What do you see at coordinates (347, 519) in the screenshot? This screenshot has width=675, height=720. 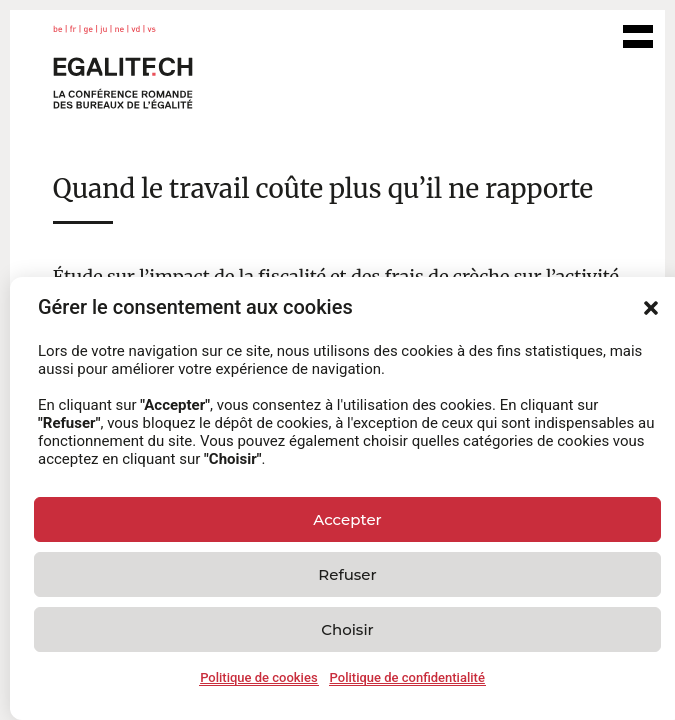 I see `Accepter` at bounding box center [347, 519].